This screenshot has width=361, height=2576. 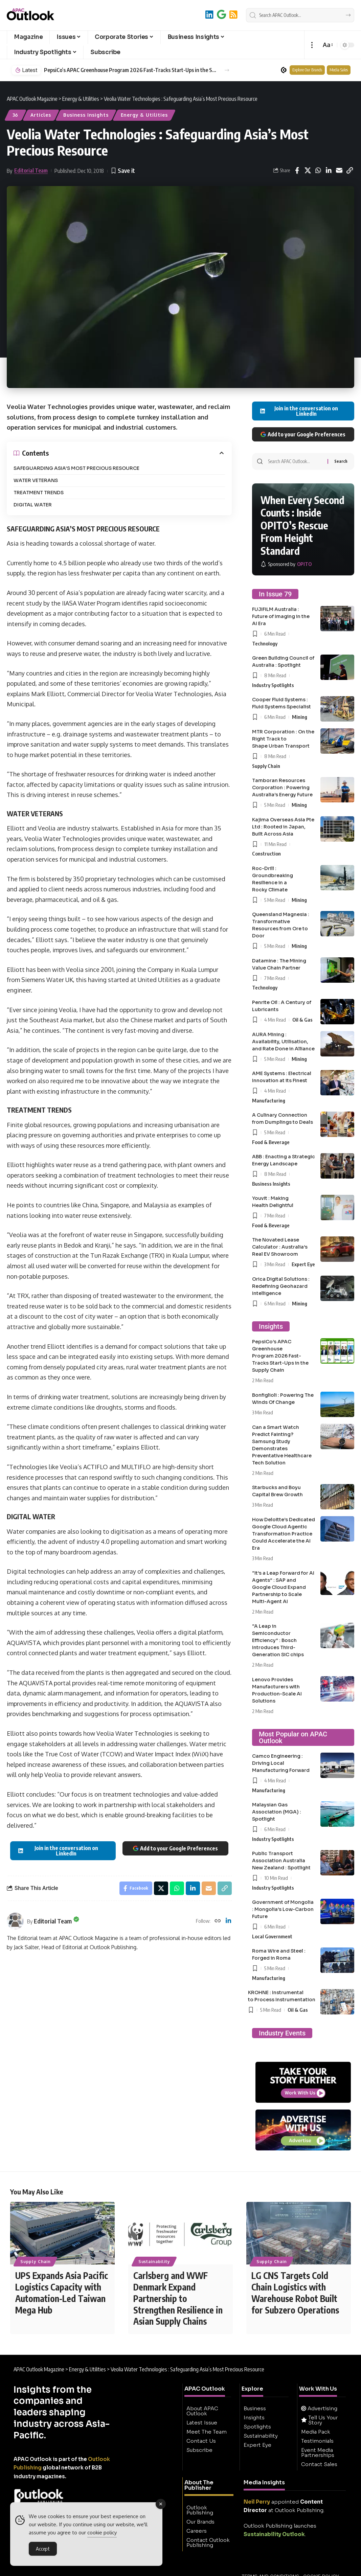 I want to click on FUJIFILM Australia : Future of Imaging in the AI Era, so click(x=281, y=616).